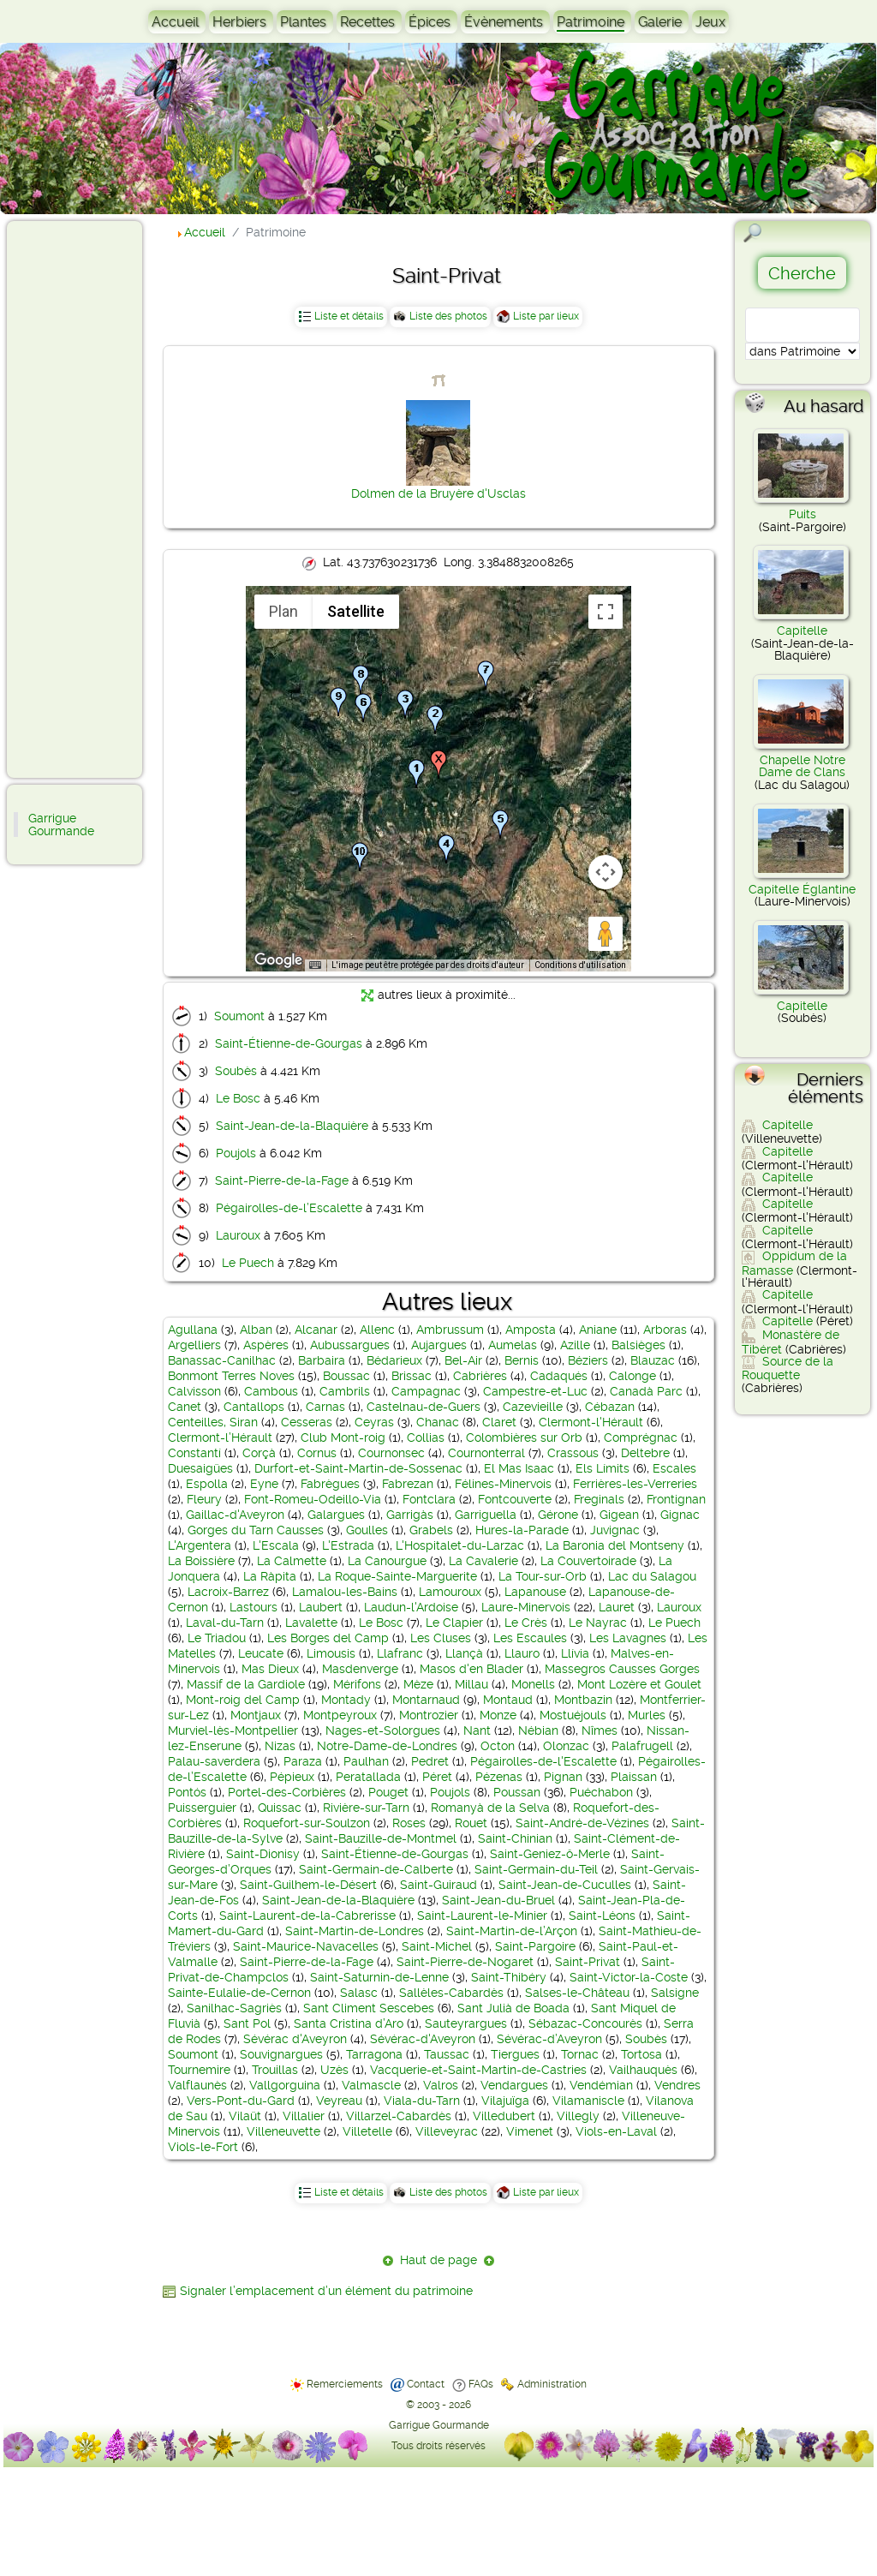  What do you see at coordinates (400, 1653) in the screenshot?
I see `Llafranc` at bounding box center [400, 1653].